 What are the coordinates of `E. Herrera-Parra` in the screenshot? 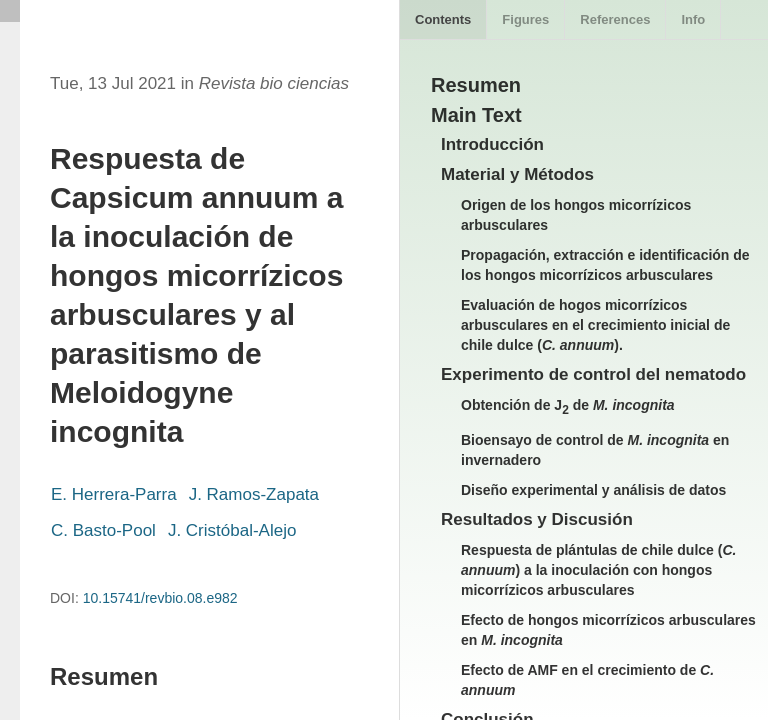 It's located at (114, 494).